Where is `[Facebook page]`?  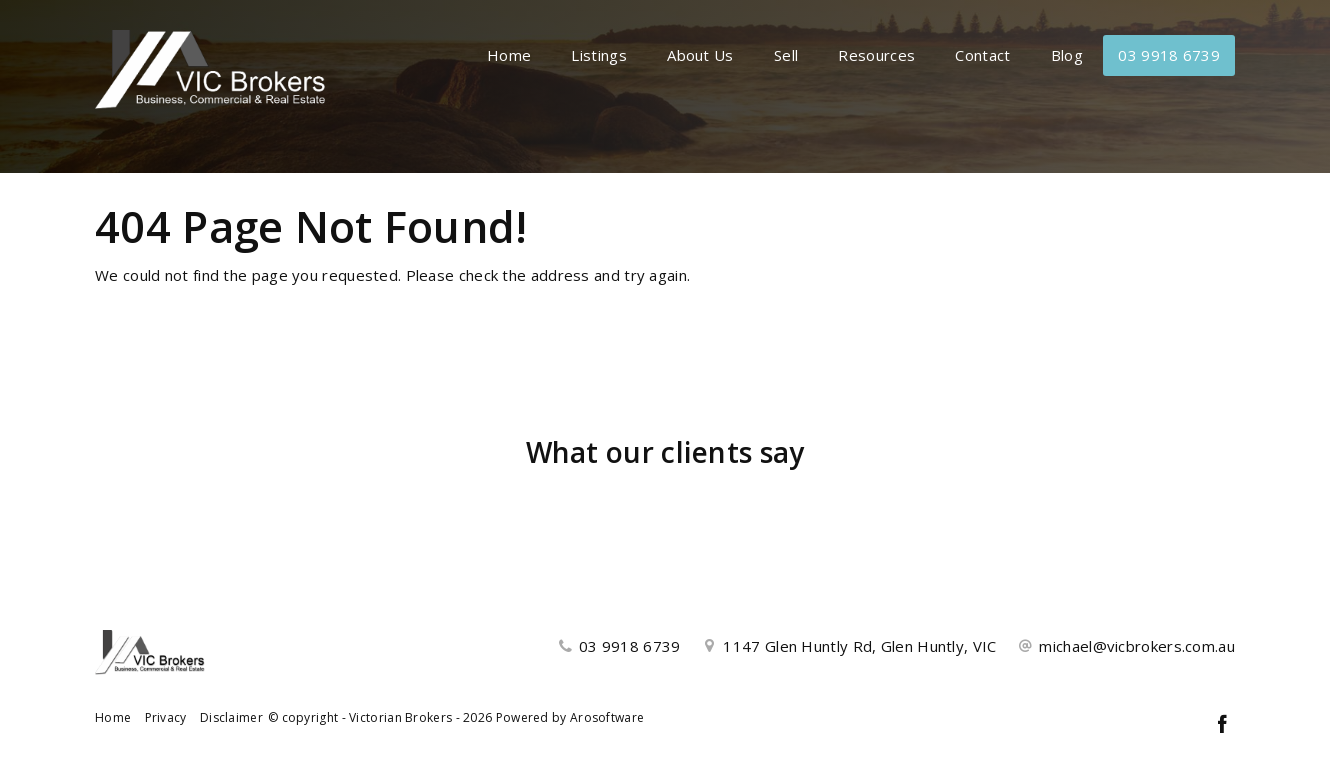
[Facebook page] is located at coordinates (1222, 725).